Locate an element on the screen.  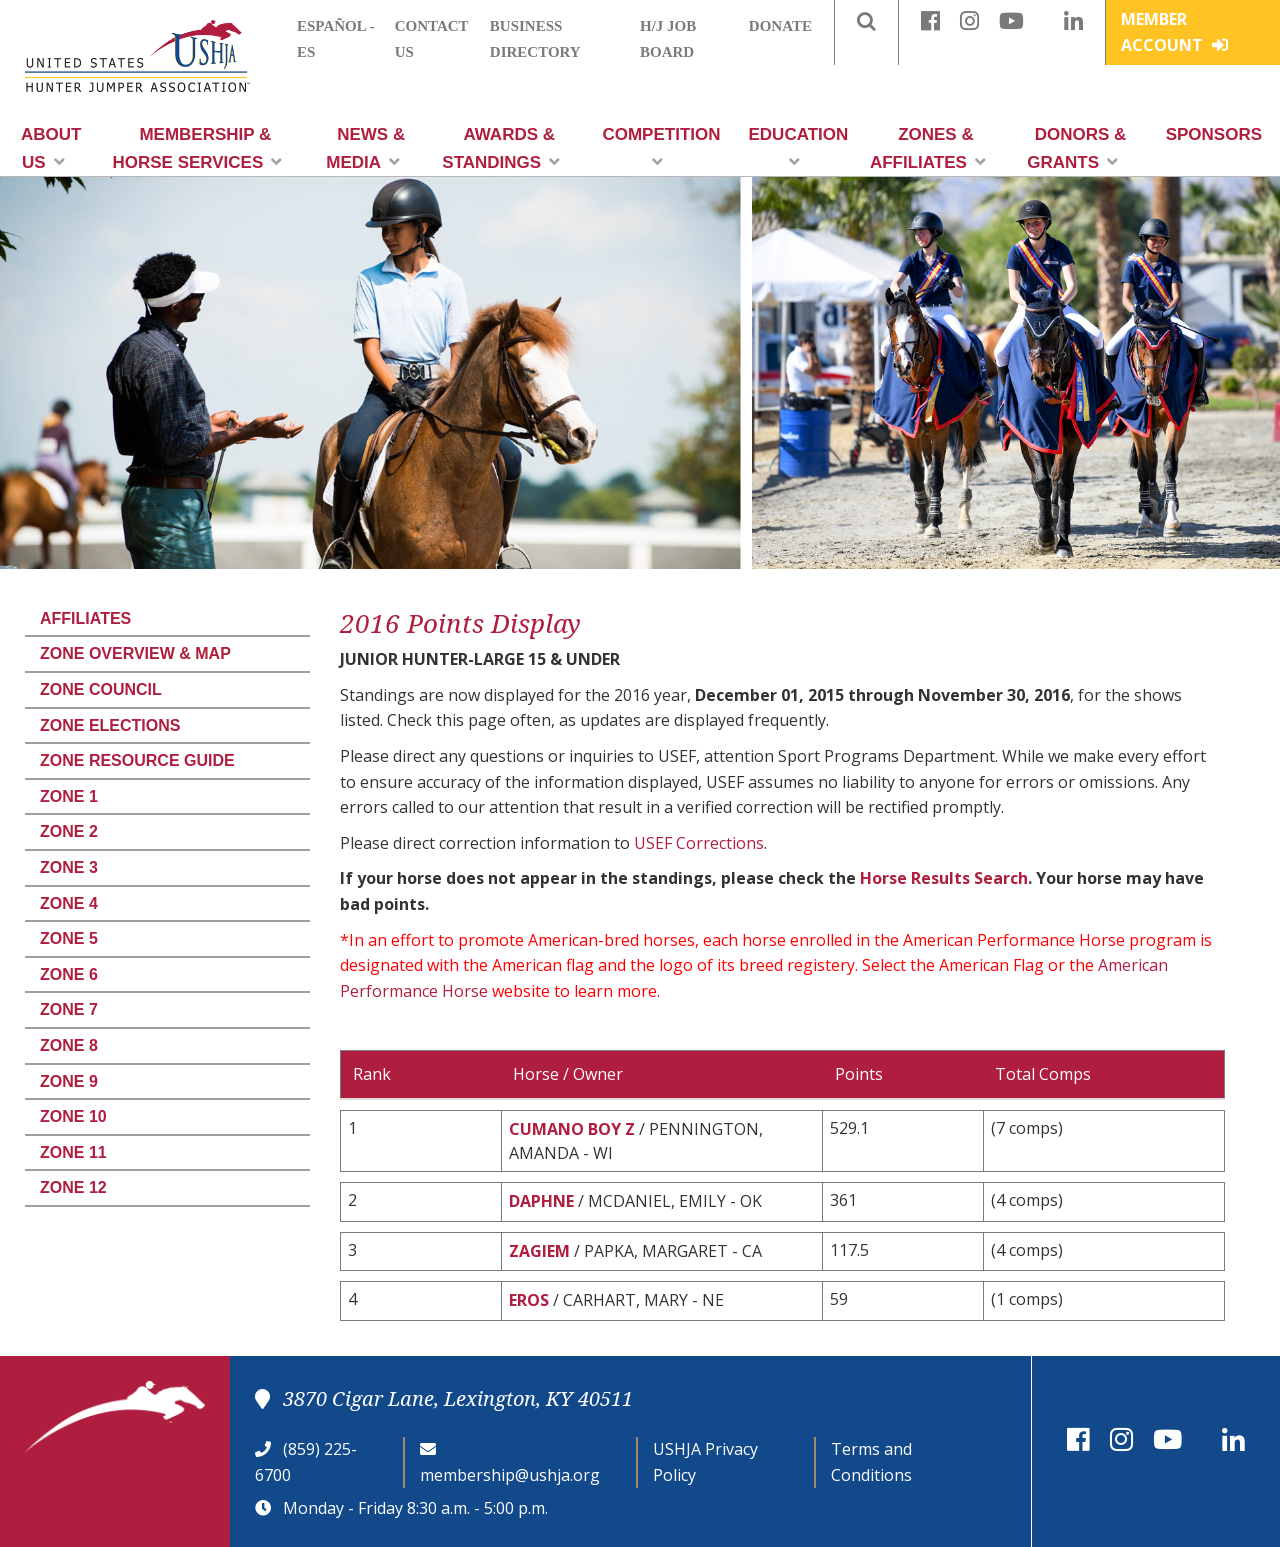
Zone Council is located at coordinates (101, 689).